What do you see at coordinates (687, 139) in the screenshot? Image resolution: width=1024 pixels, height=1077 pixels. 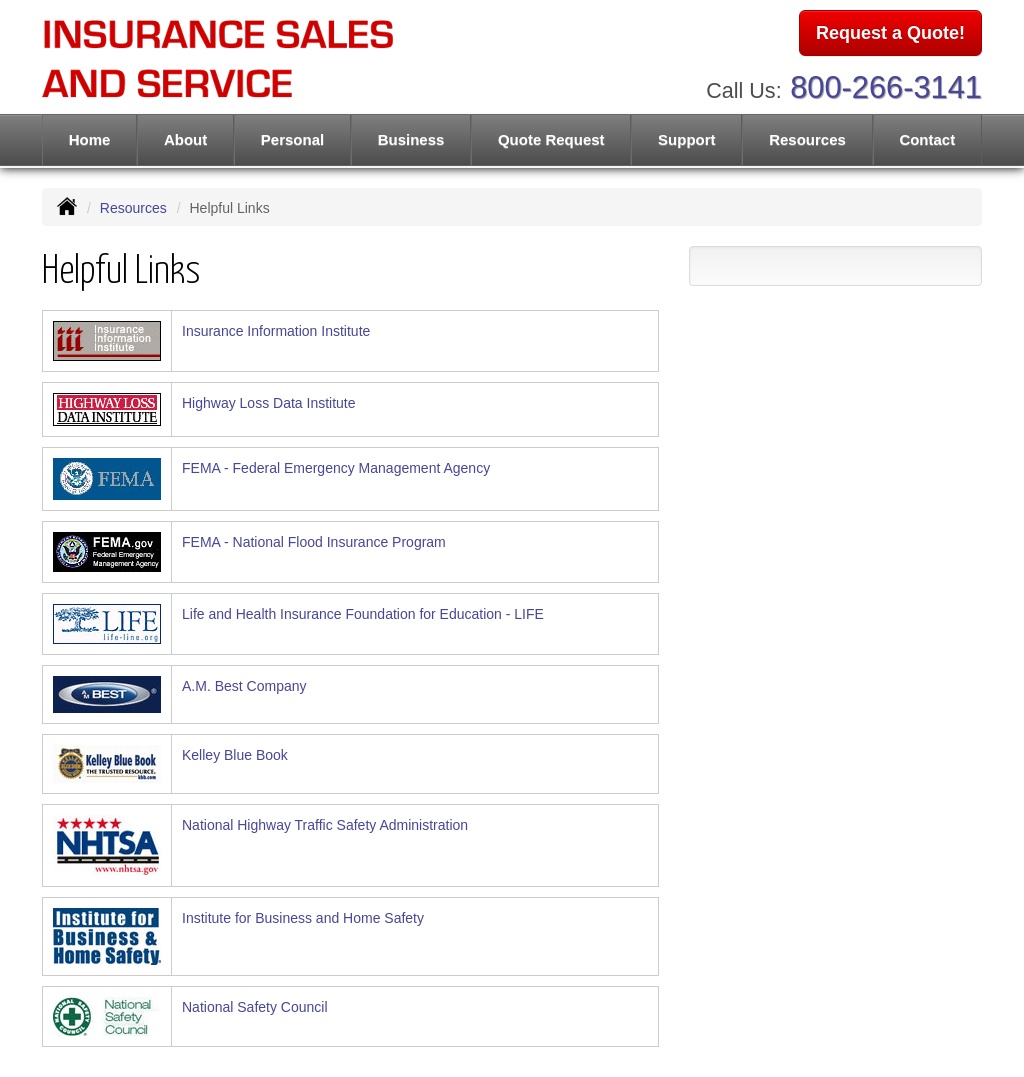 I see `Support [button]` at bounding box center [687, 139].